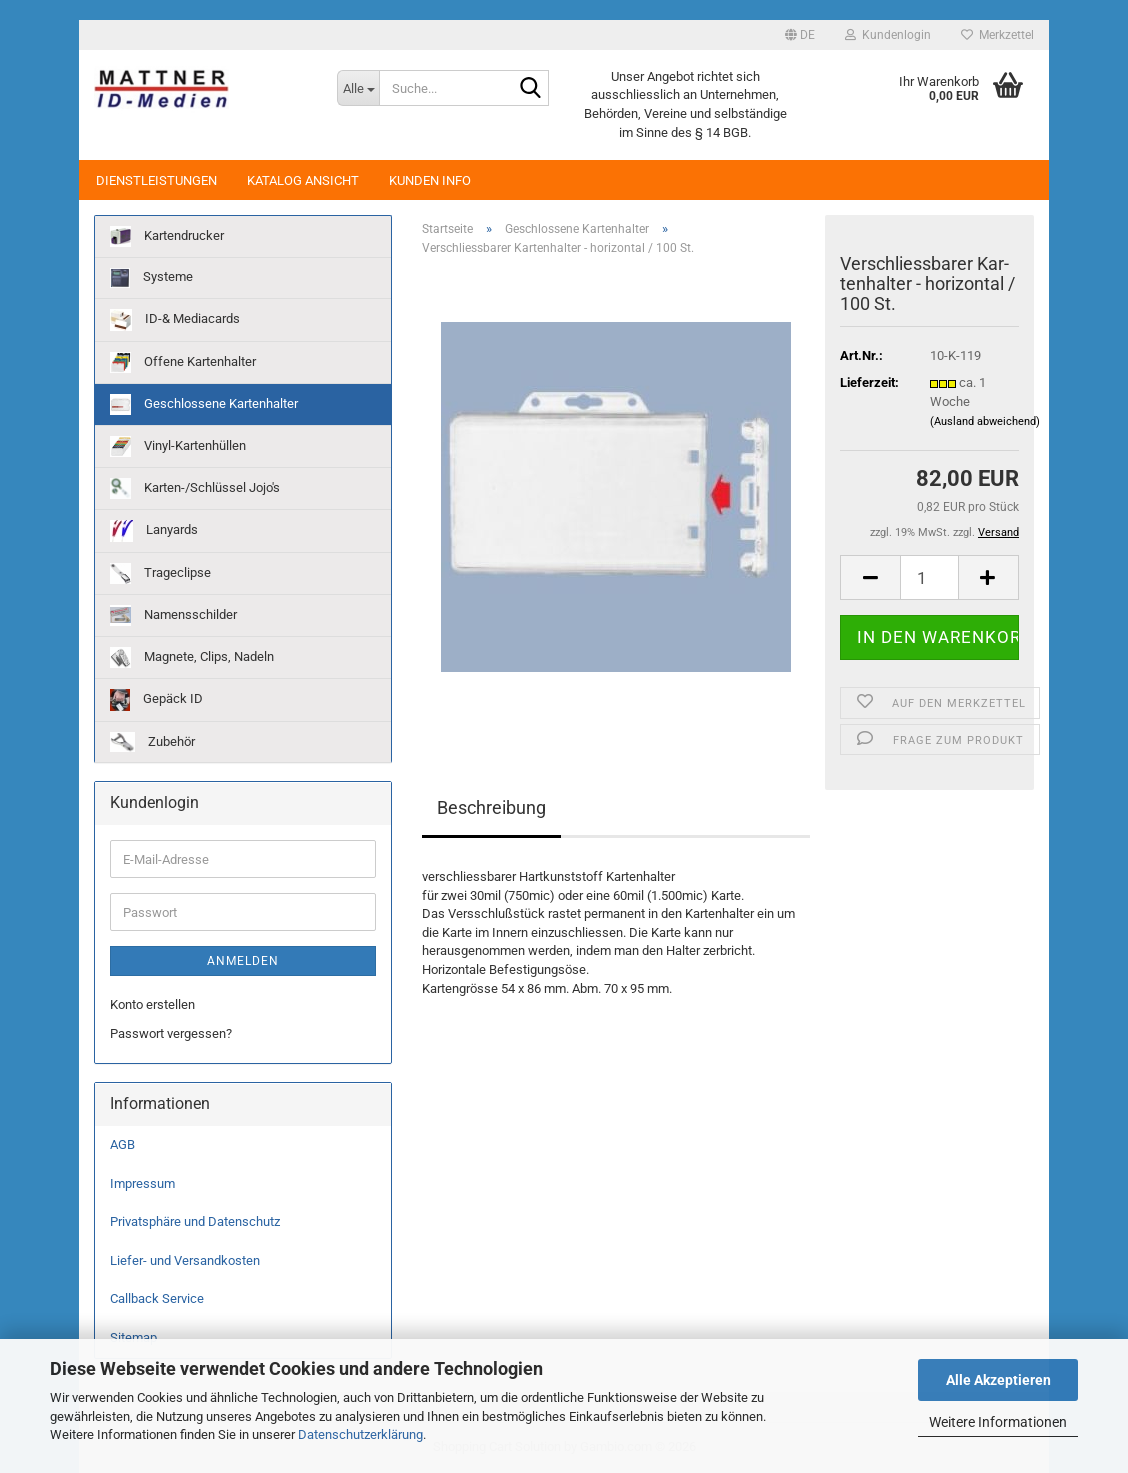 The width and height of the screenshot is (1128, 1473). I want to click on AGB, so click(122, 1144).